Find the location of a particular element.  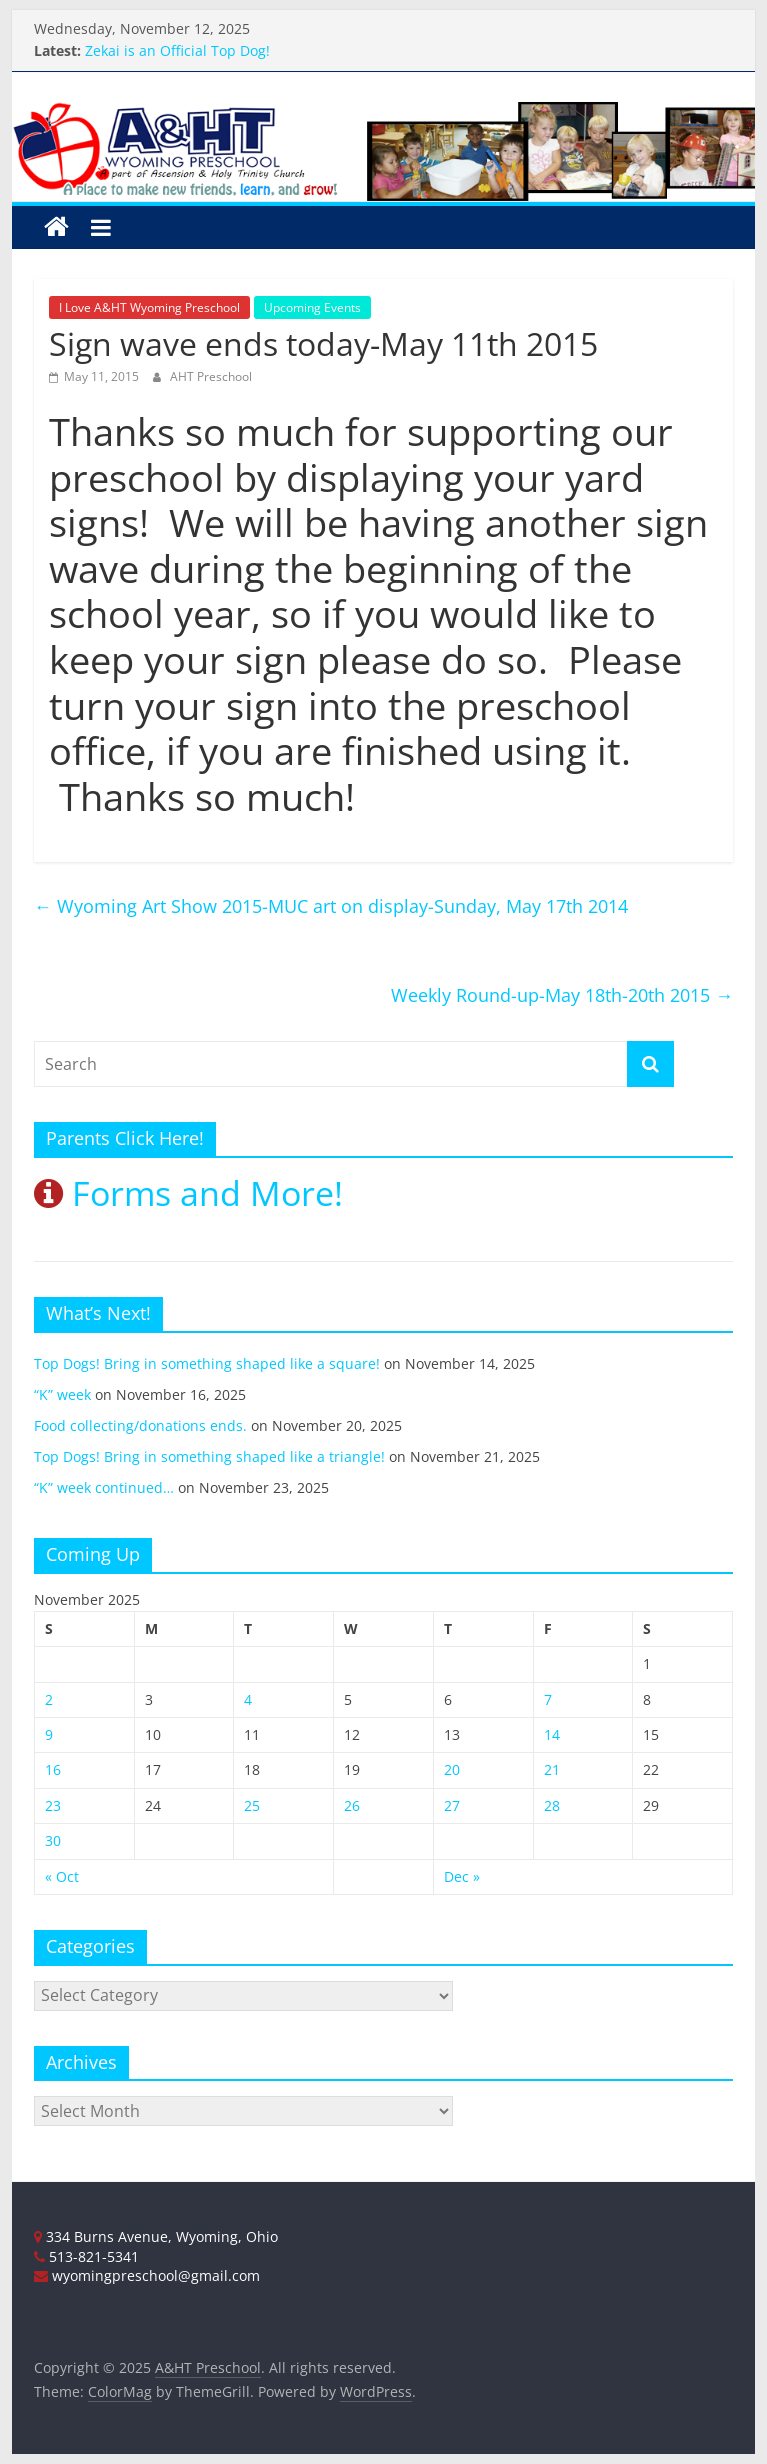

513-821-5341 is located at coordinates (86, 2256).